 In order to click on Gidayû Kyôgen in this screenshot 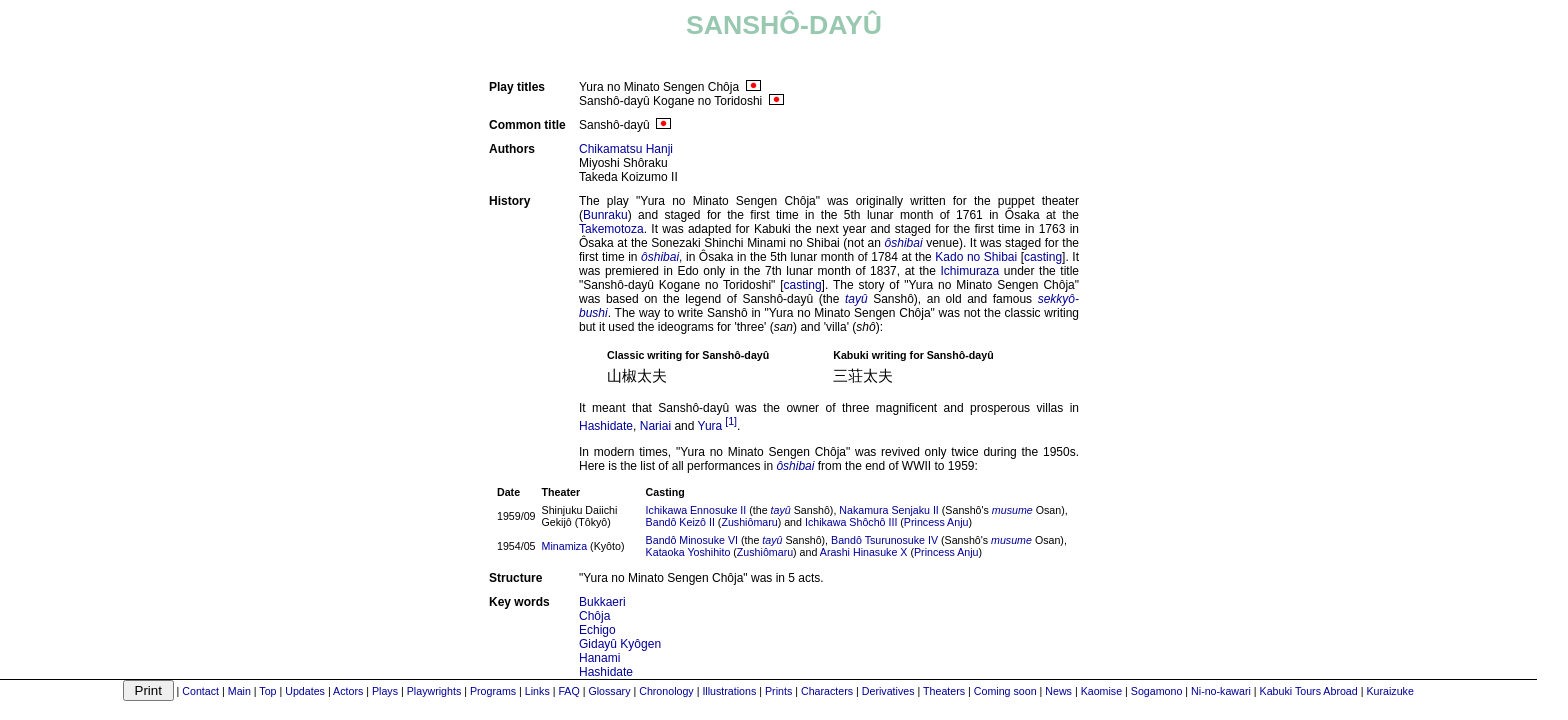, I will do `click(620, 644)`.